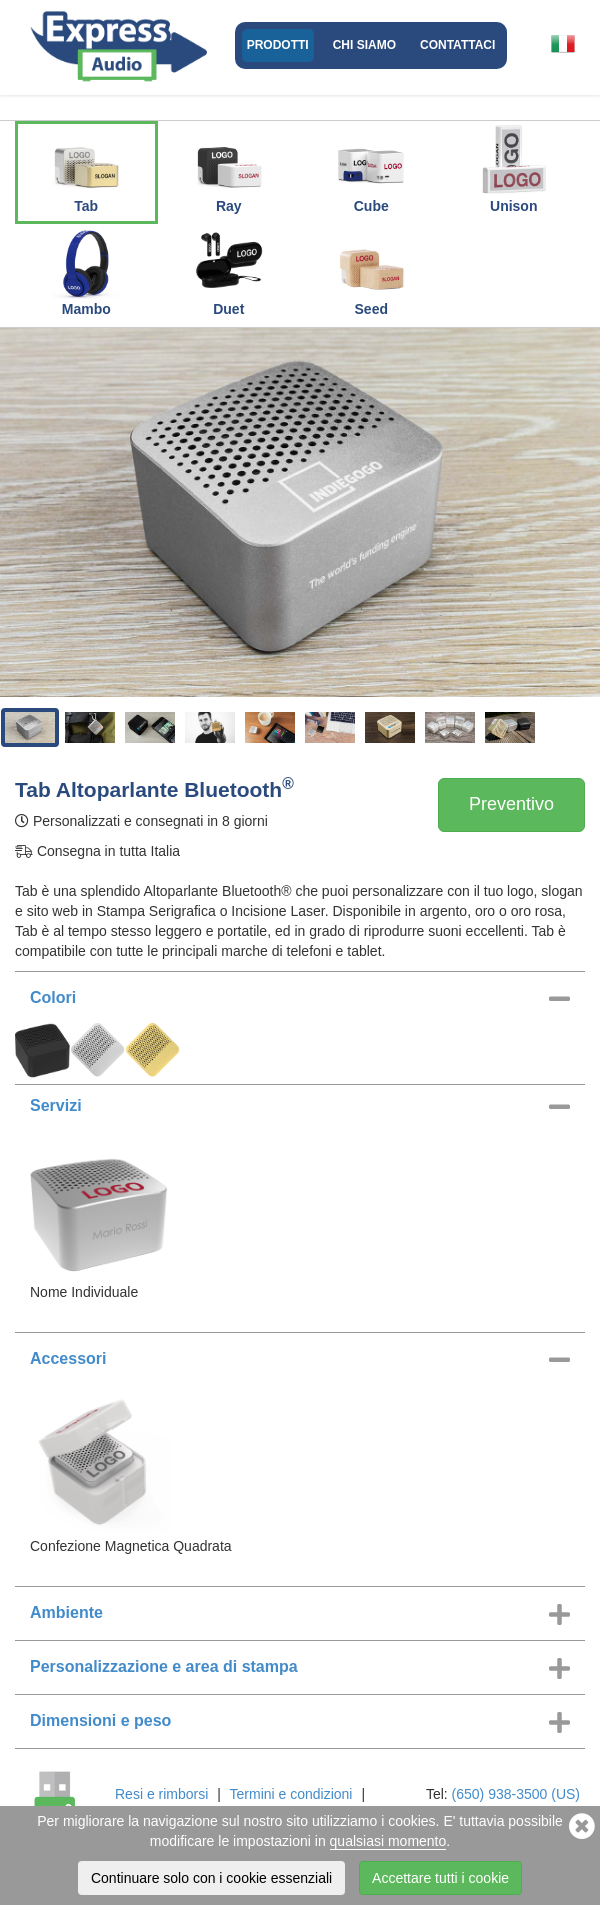 This screenshot has width=600, height=1905. Describe the element at coordinates (514, 169) in the screenshot. I see `Unison` at that location.